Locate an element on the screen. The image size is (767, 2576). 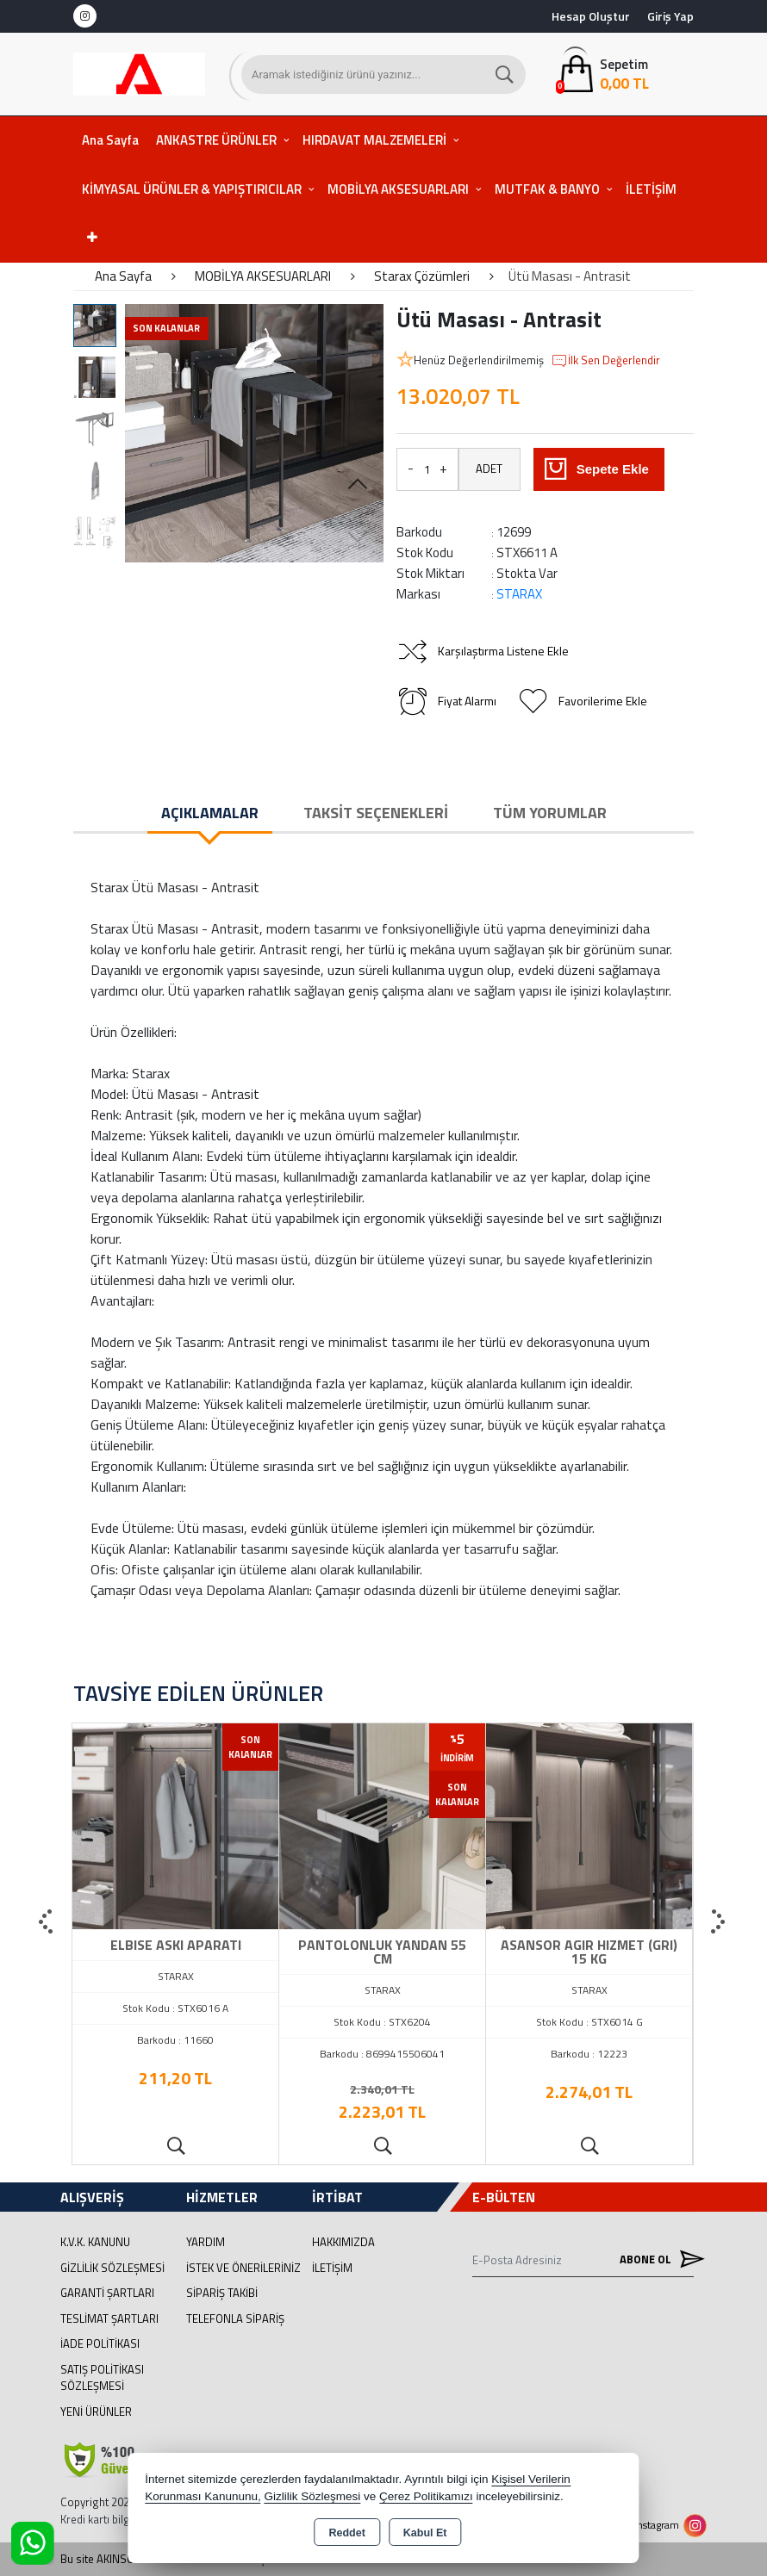
İletişim is located at coordinates (332, 2267).